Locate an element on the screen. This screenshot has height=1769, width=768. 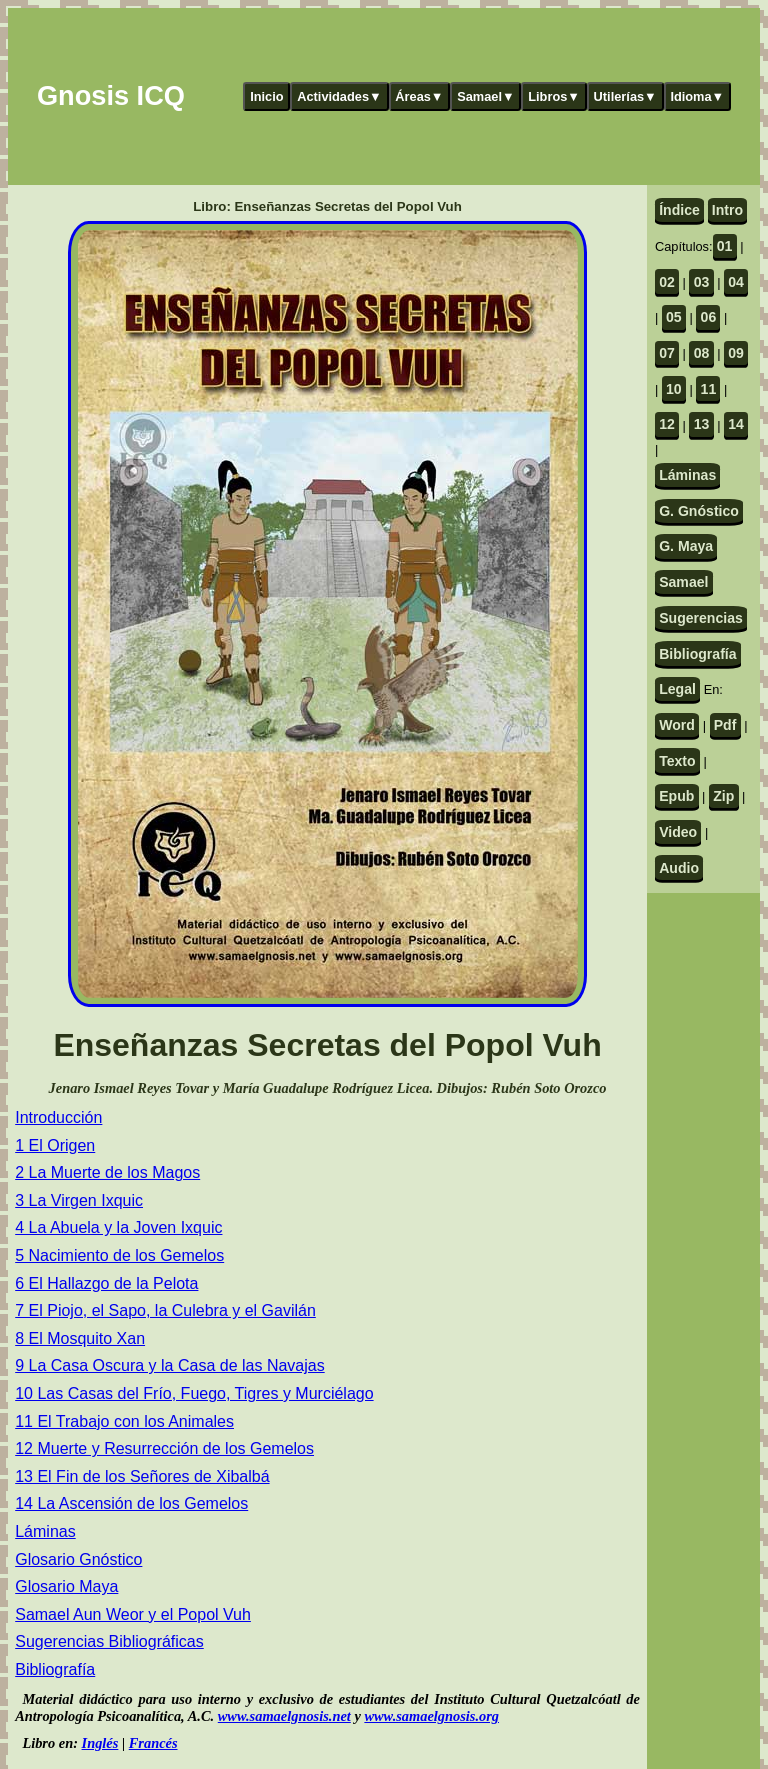
12 is located at coordinates (667, 424).